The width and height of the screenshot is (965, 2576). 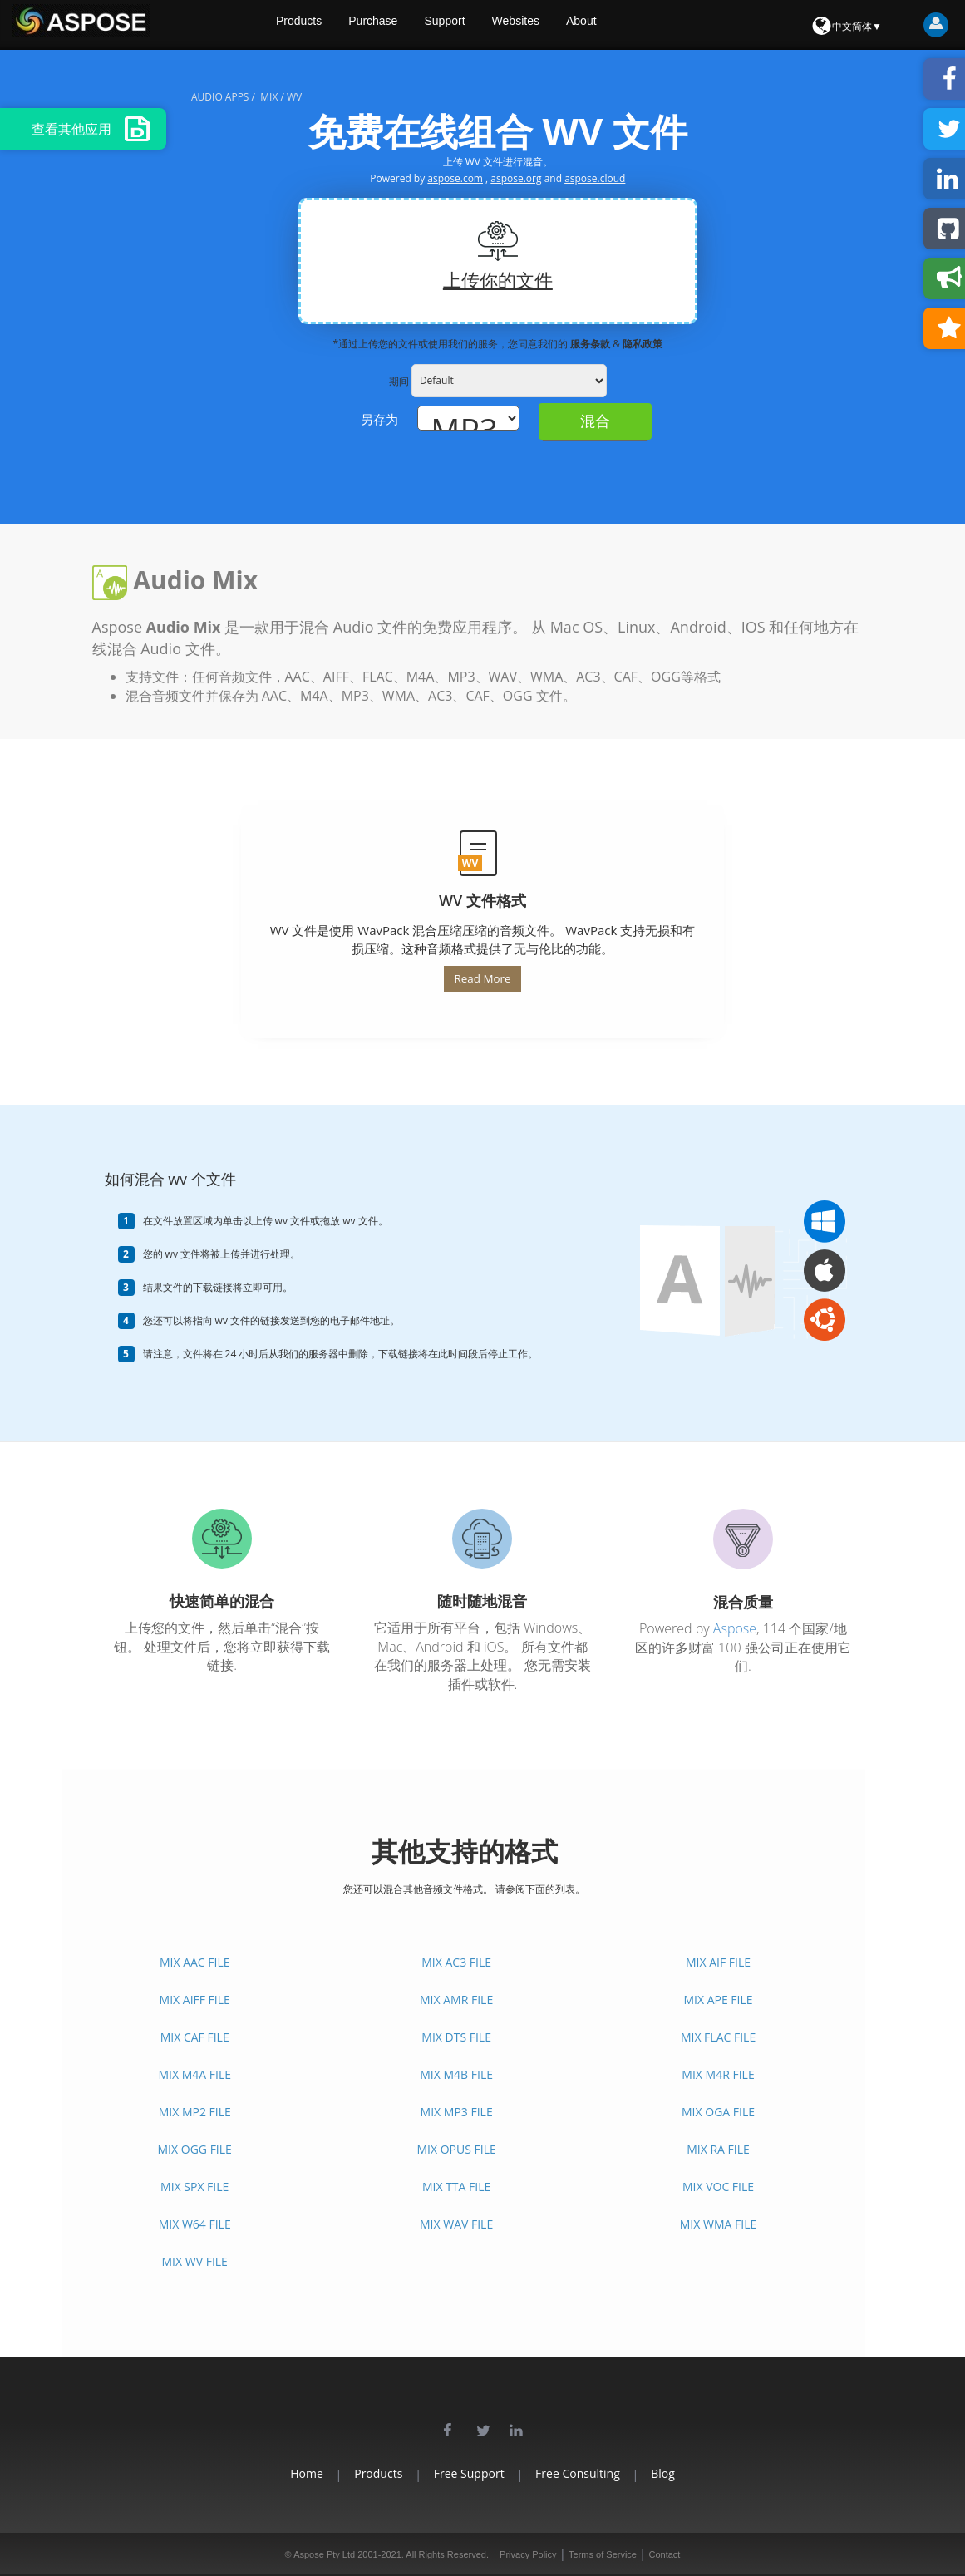 I want to click on Home, so click(x=272, y=2473).